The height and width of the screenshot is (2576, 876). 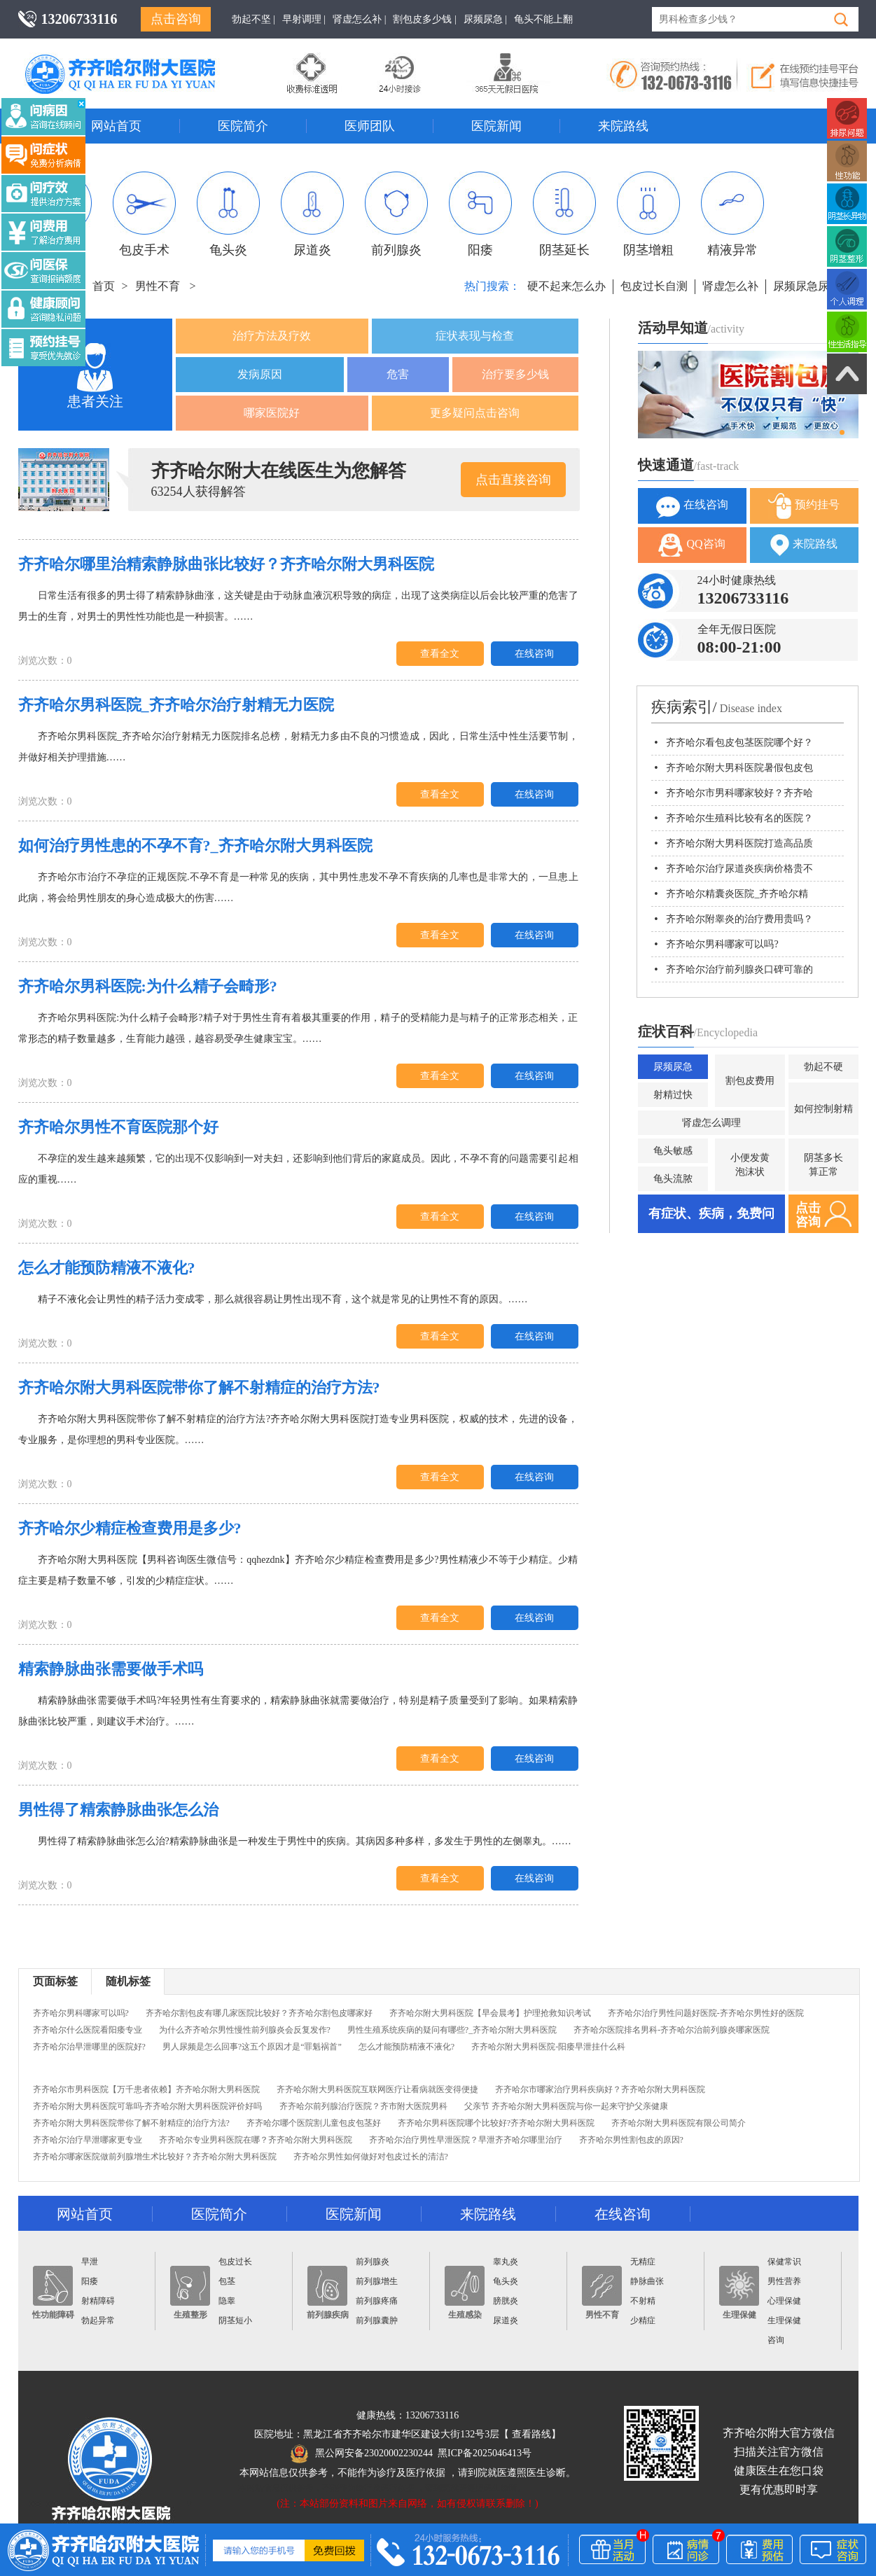 I want to click on 齐齐哈尔治疗男性早泄医院？早泄齐齐哈尔哪里治疗, so click(x=465, y=2140).